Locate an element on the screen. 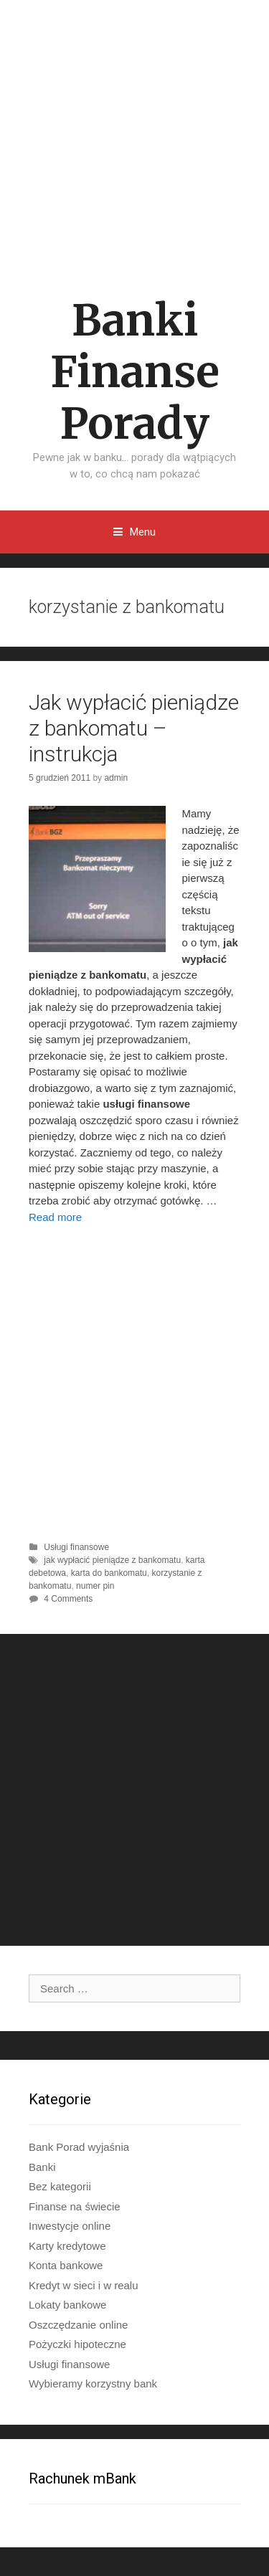 The image size is (269, 2576). Kredyt w sieci i w realu is located at coordinates (83, 2285).